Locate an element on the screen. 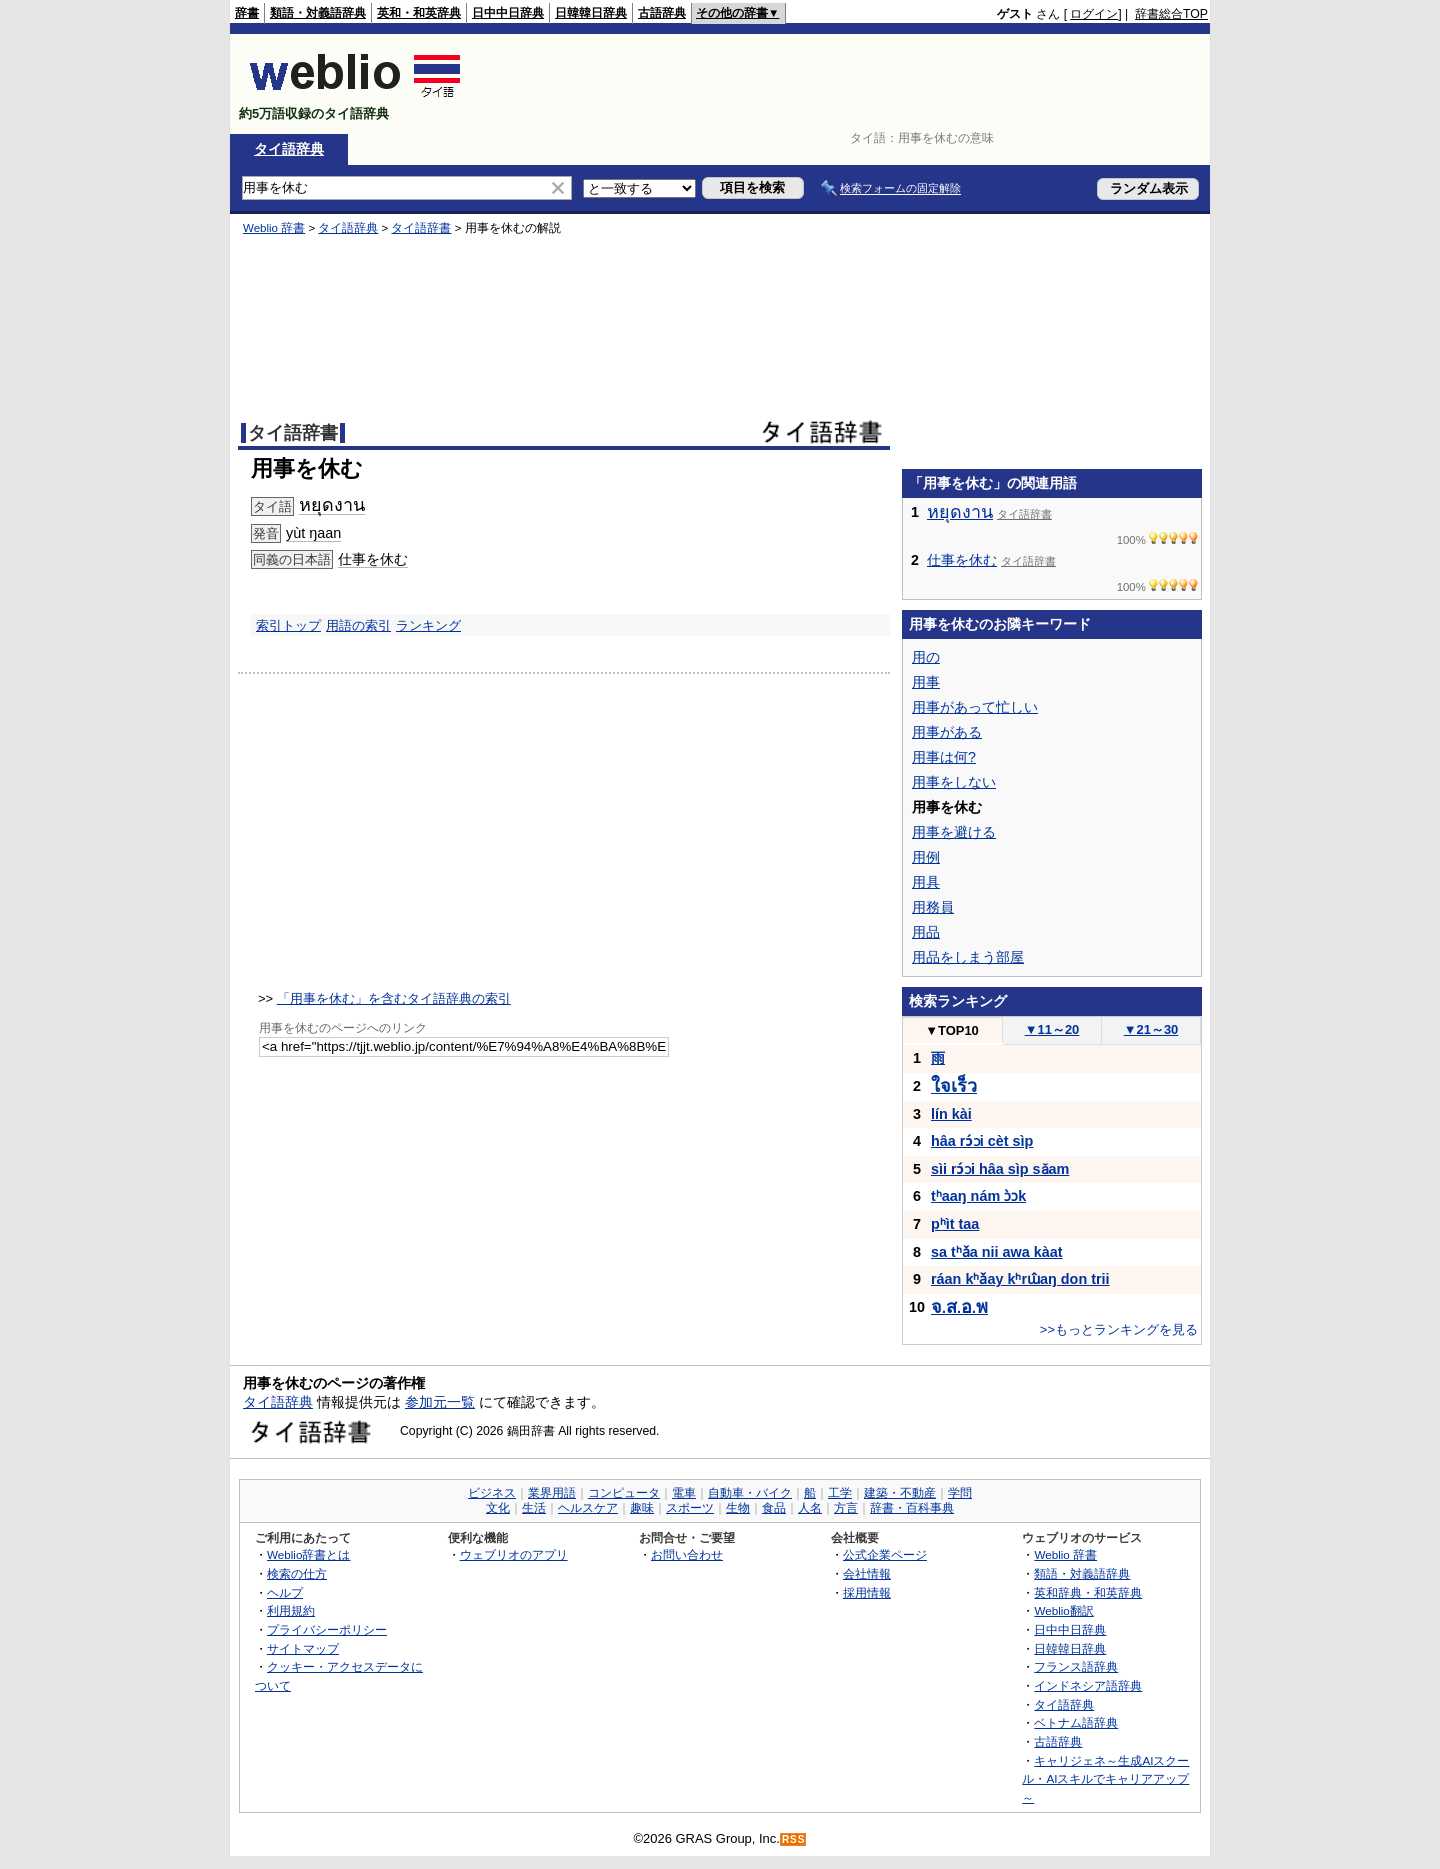 Image resolution: width=1440 pixels, height=1869 pixels. ... is located at coordinates (959, 1308).